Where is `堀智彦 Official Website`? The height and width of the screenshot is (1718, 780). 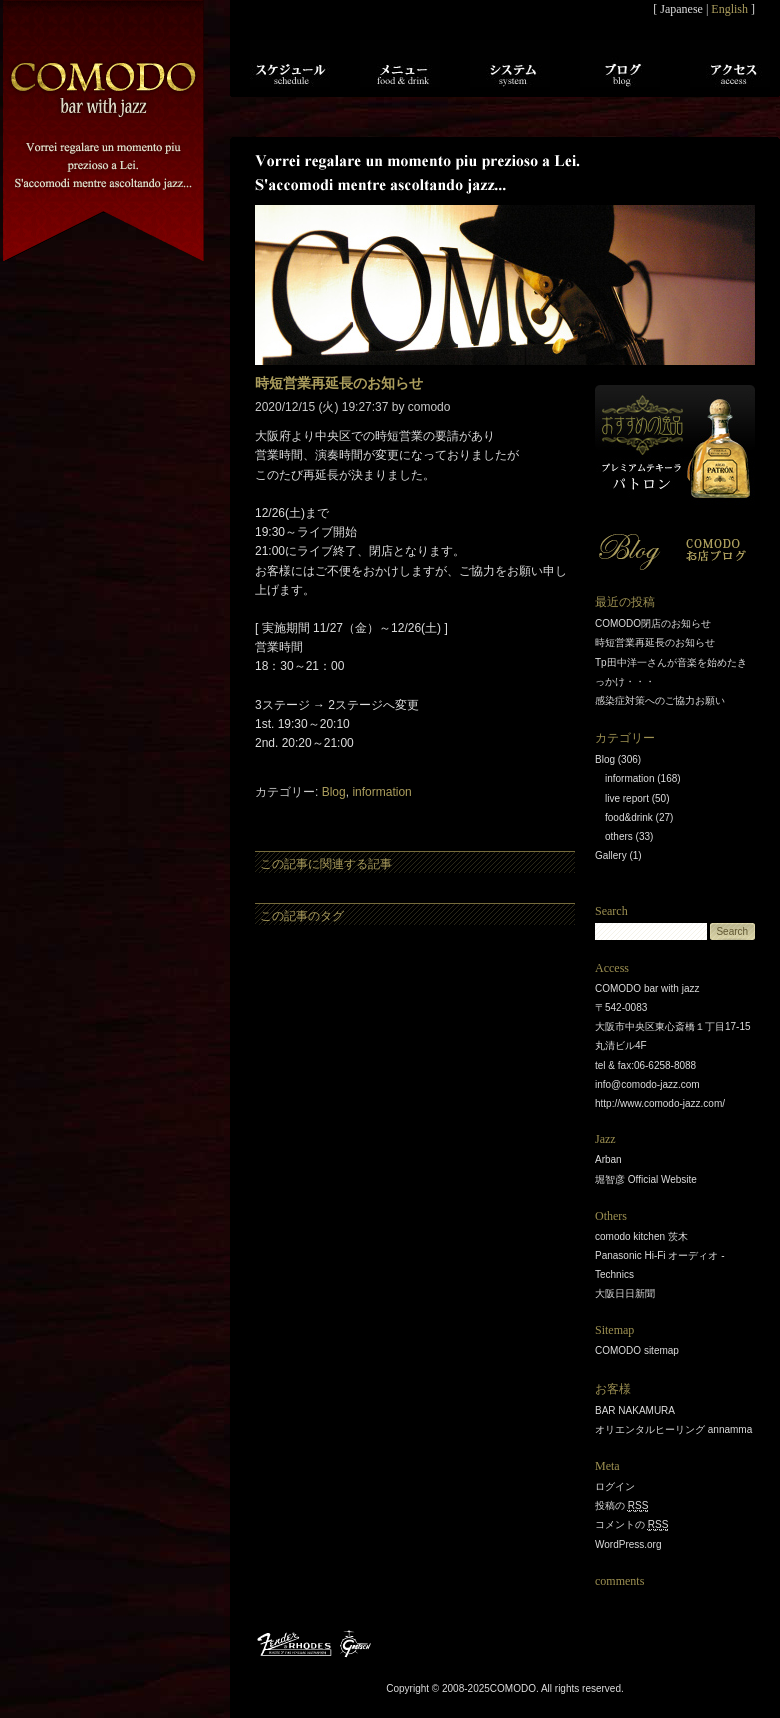
堀智彦 Official Website is located at coordinates (646, 1179).